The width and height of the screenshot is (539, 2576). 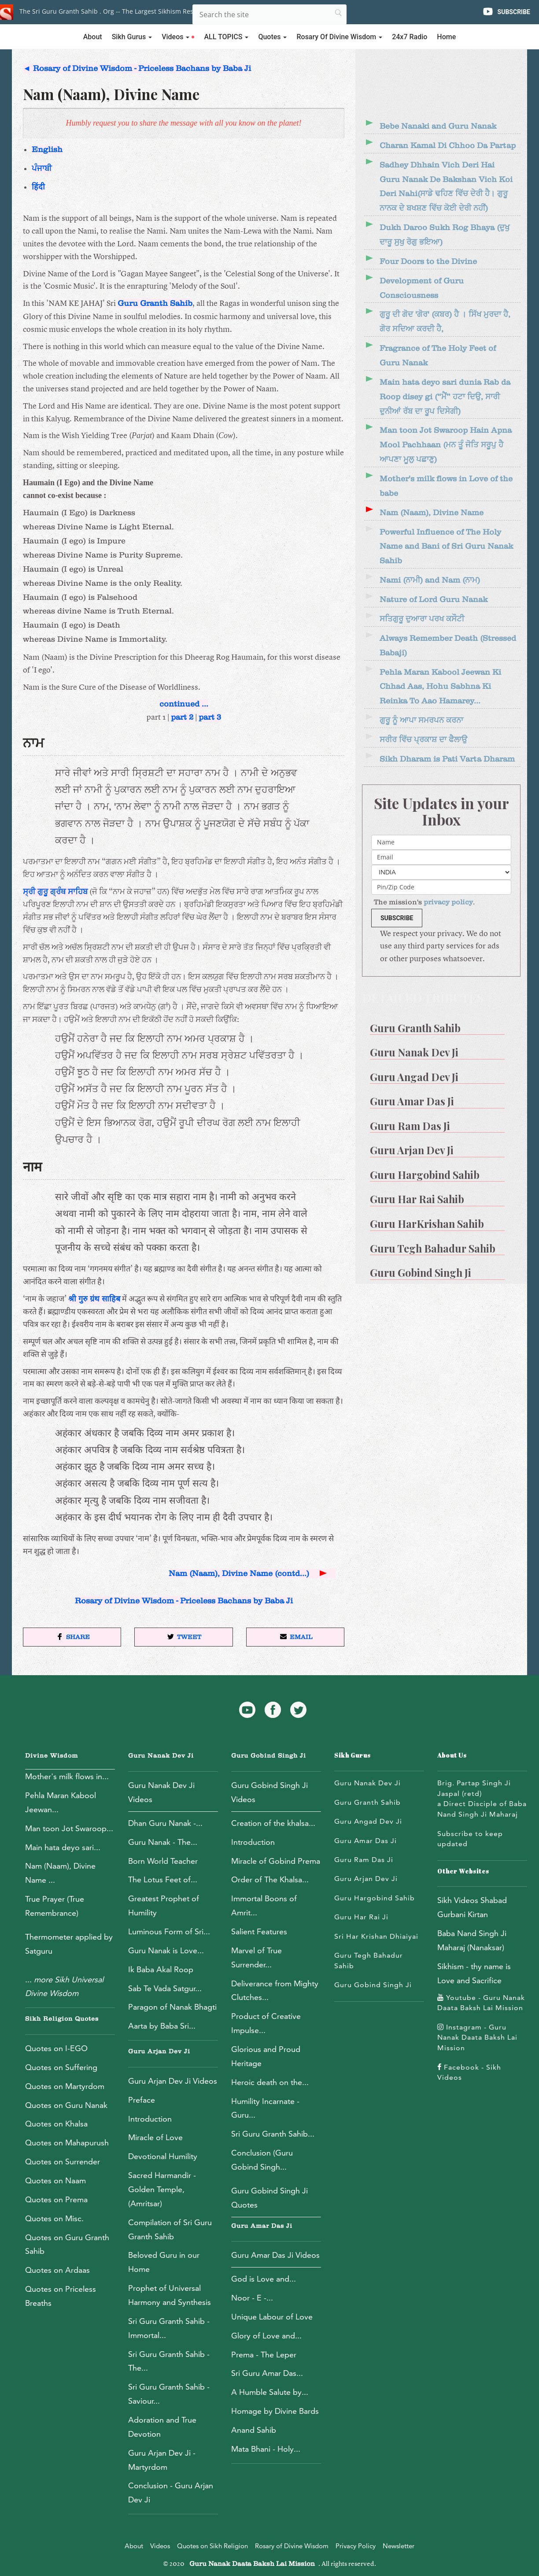 I want to click on Man toon Jot Swaroop..., so click(x=69, y=1828).